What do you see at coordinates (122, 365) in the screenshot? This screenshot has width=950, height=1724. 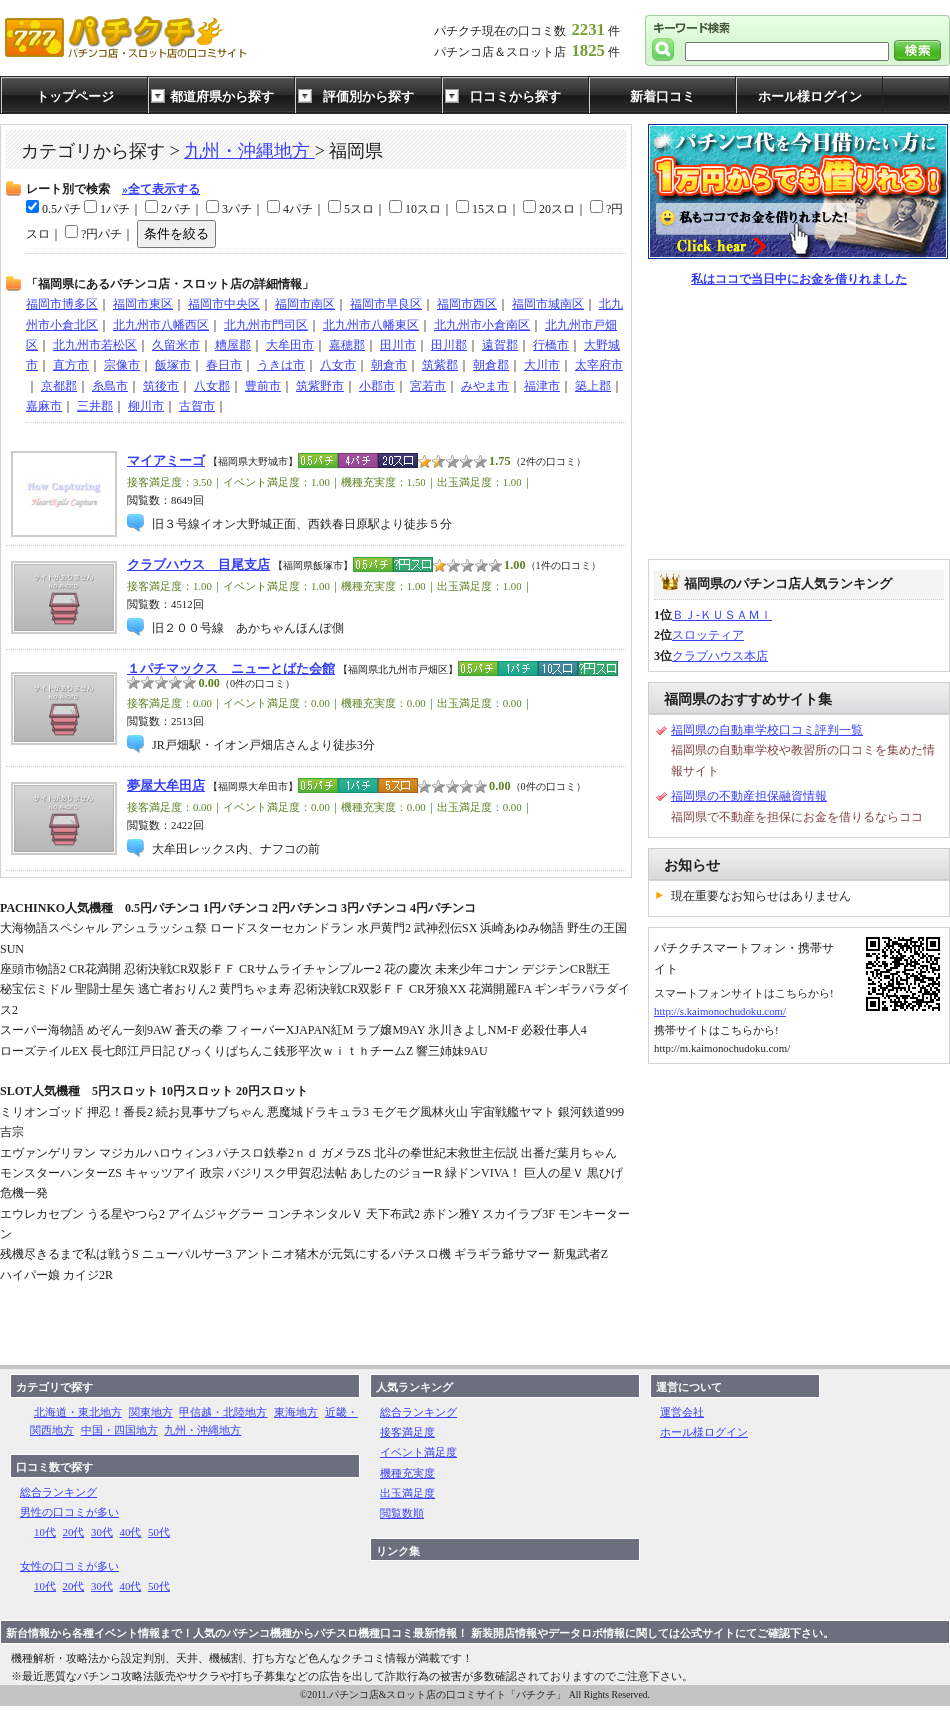 I see `宗像市` at bounding box center [122, 365].